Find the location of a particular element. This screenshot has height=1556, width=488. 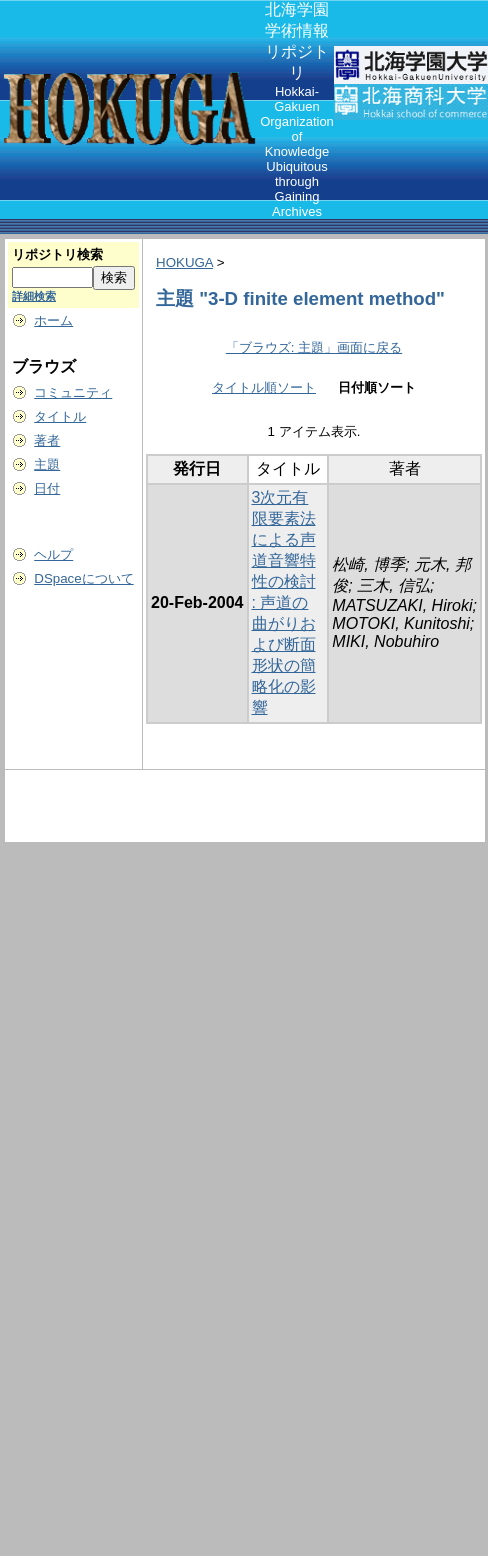

著者 is located at coordinates (47, 440).